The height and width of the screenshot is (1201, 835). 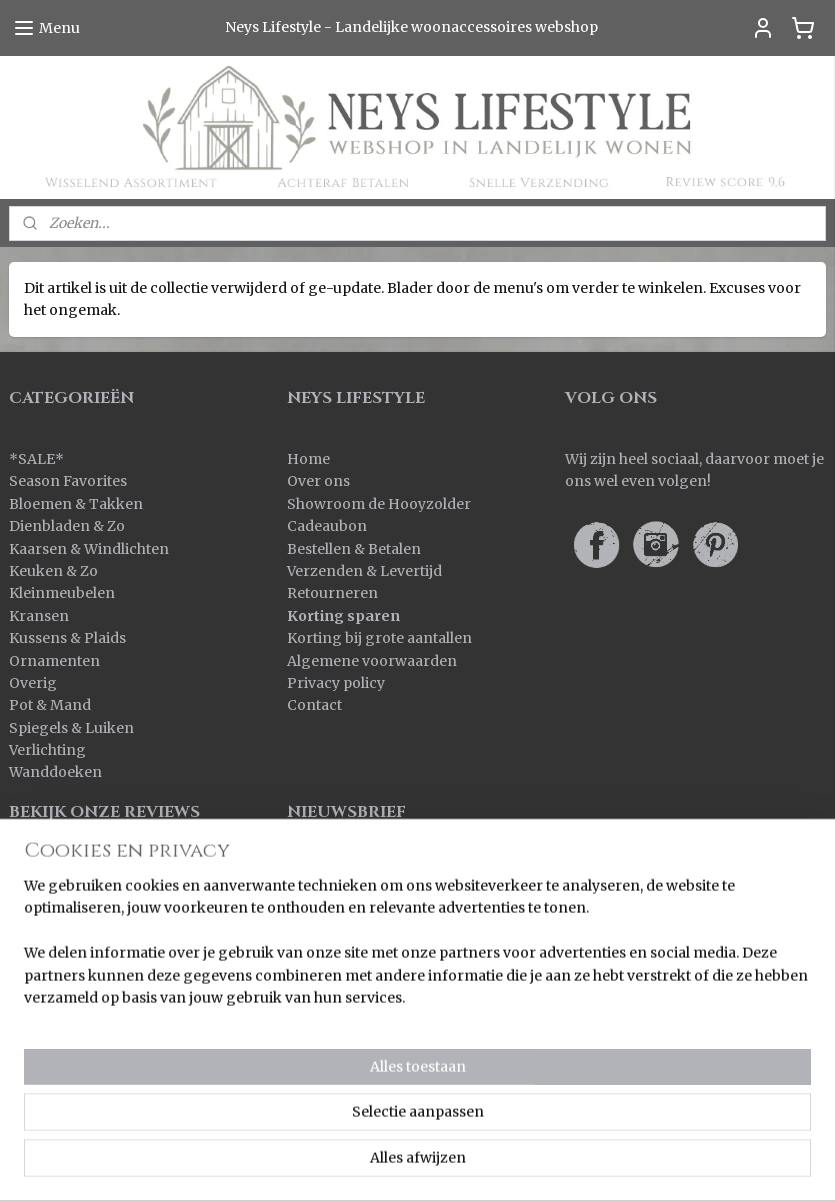 What do you see at coordinates (62, 593) in the screenshot?
I see `Kleinmeubelen` at bounding box center [62, 593].